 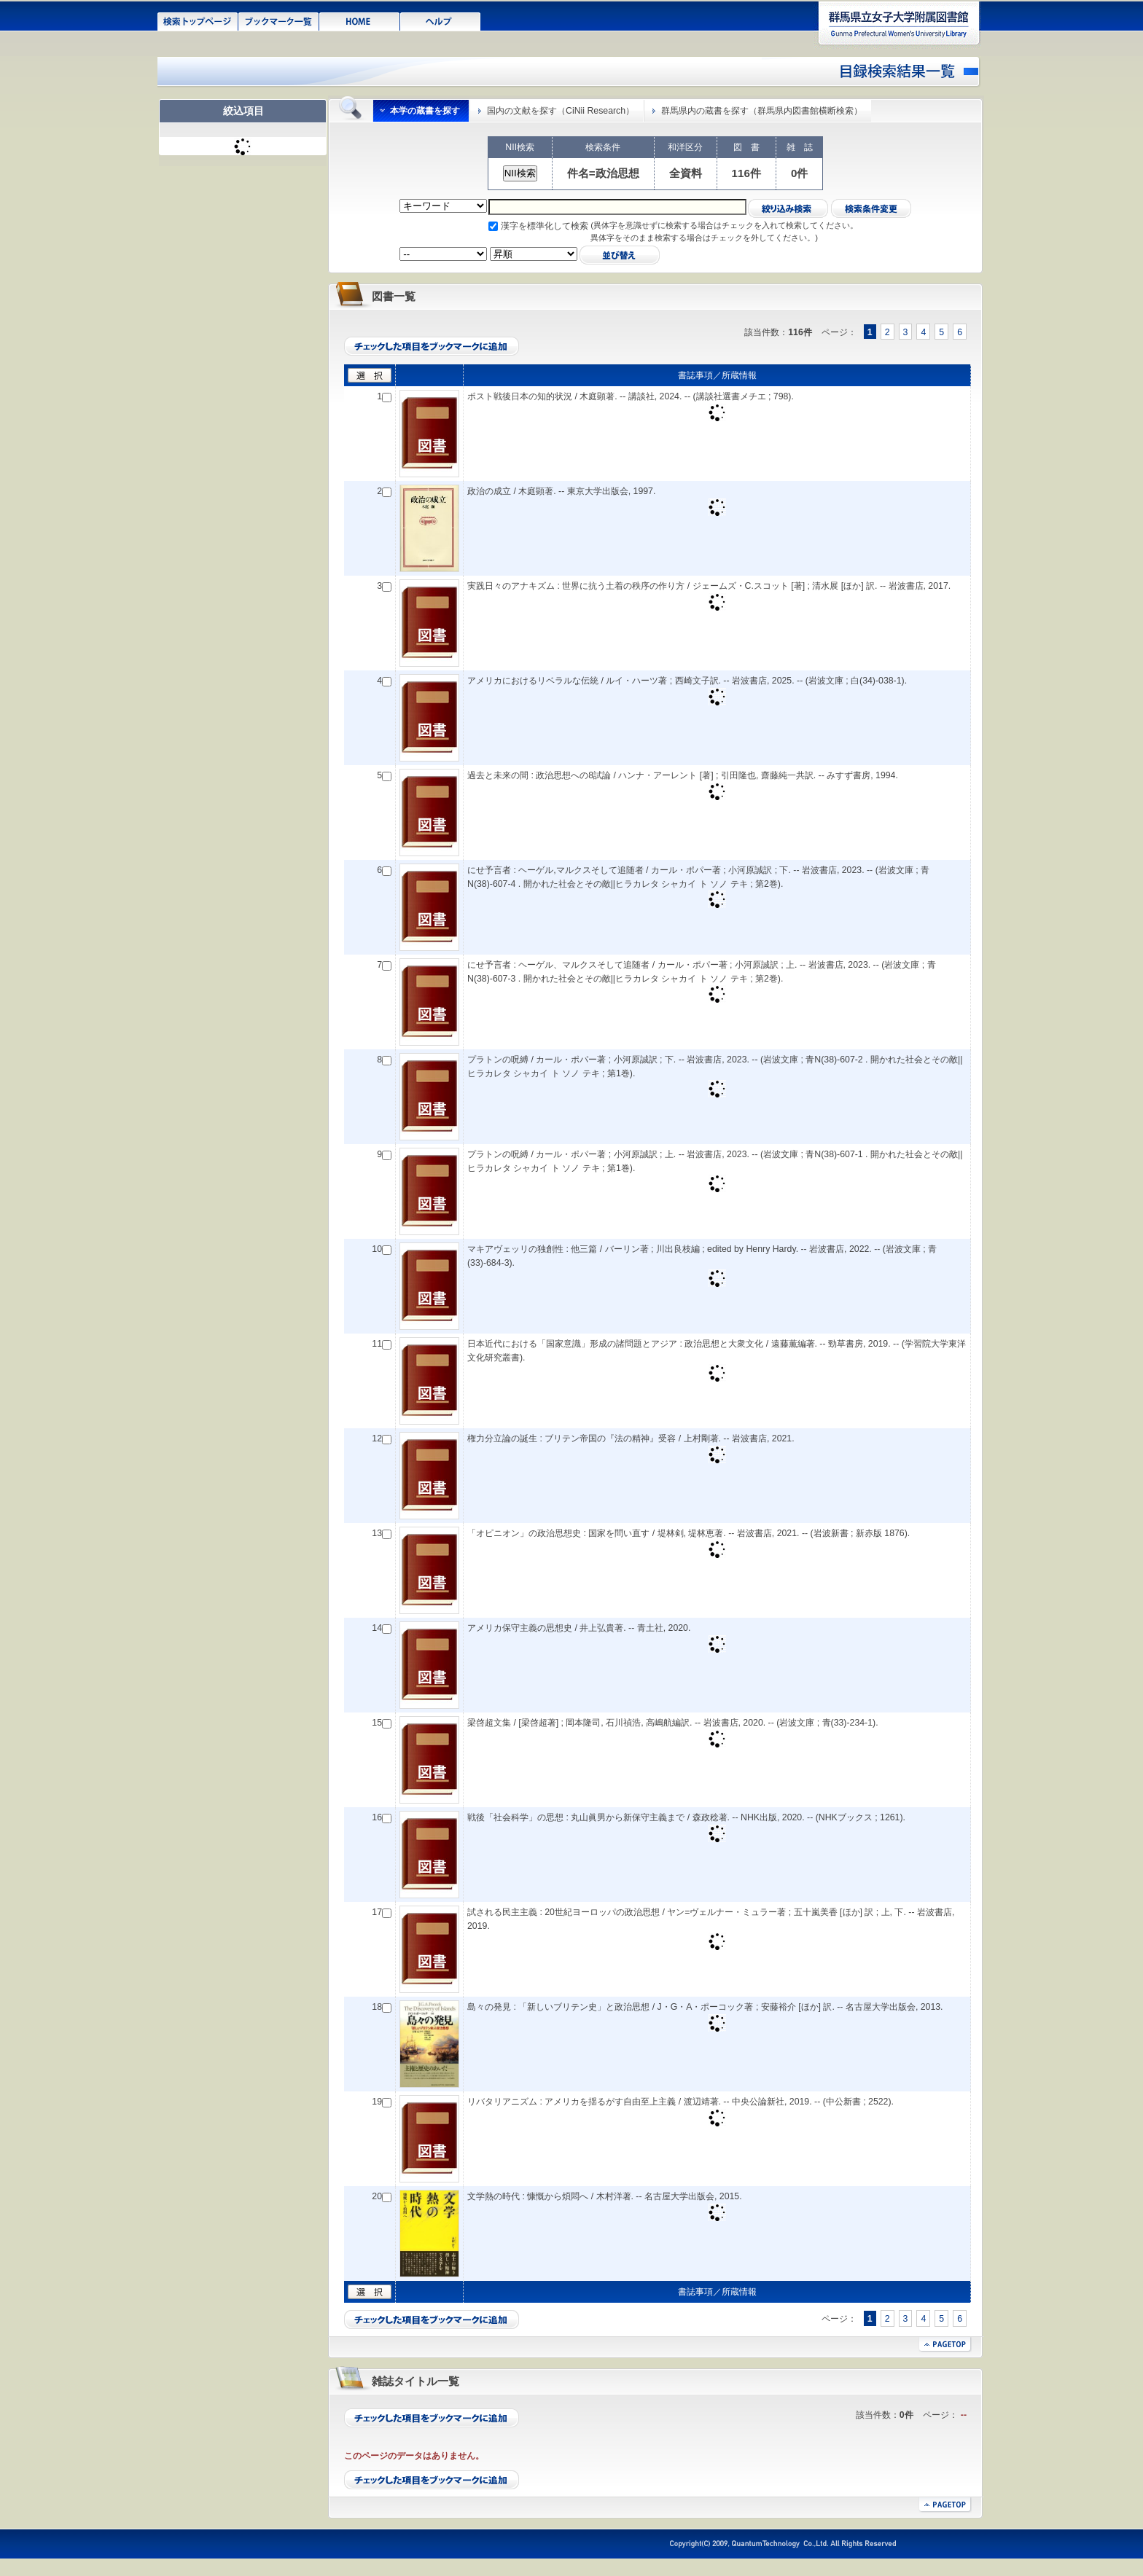 What do you see at coordinates (746, 173) in the screenshot?
I see `116件` at bounding box center [746, 173].